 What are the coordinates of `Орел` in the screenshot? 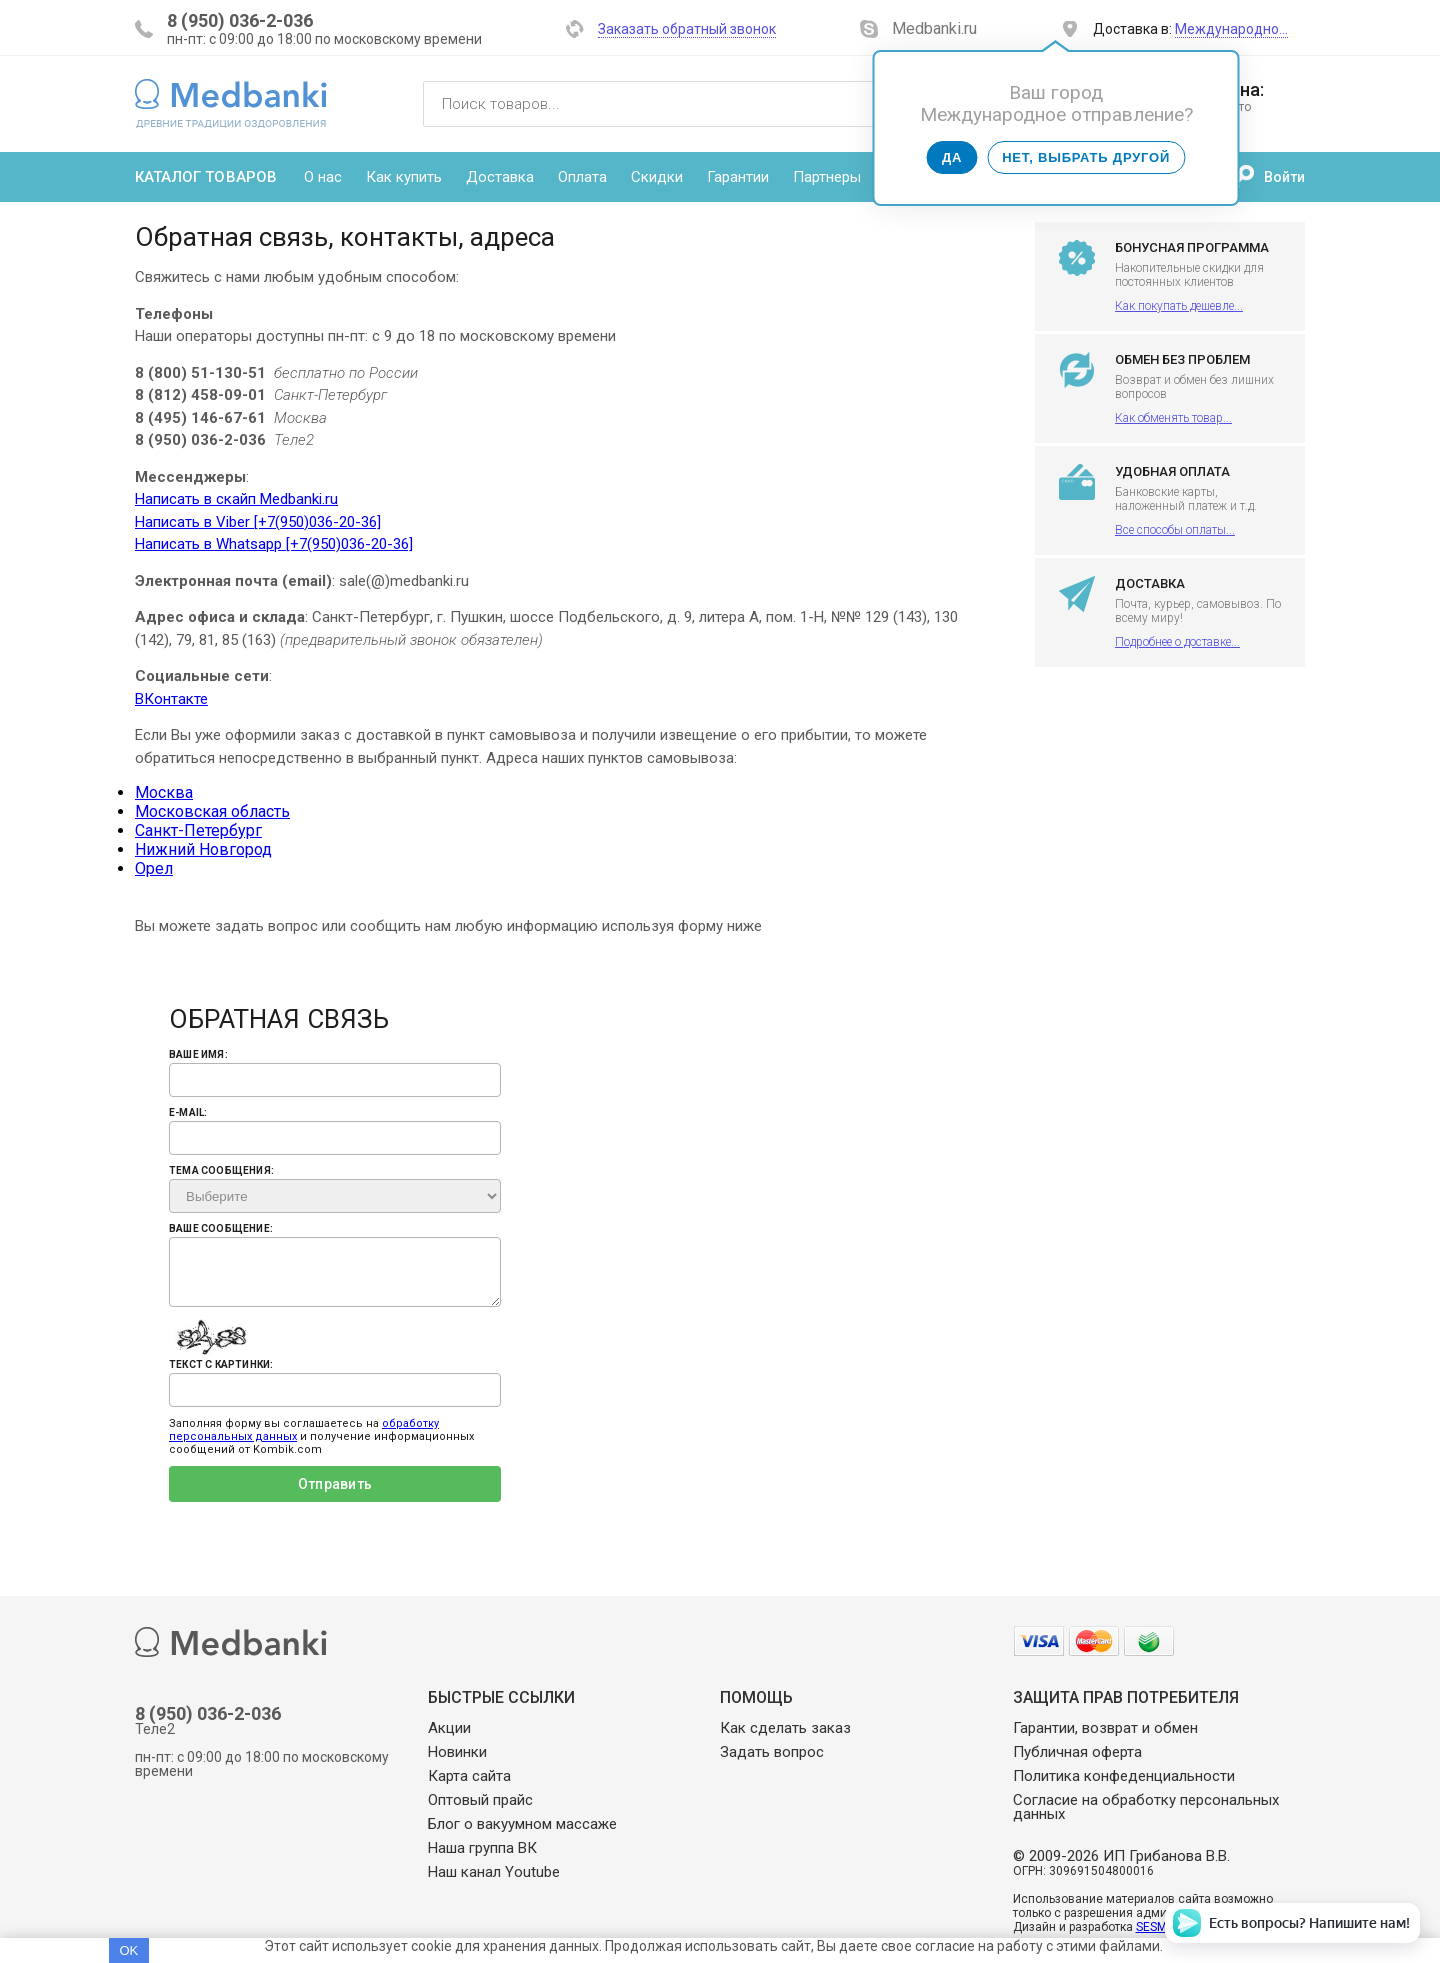 It's located at (154, 868).